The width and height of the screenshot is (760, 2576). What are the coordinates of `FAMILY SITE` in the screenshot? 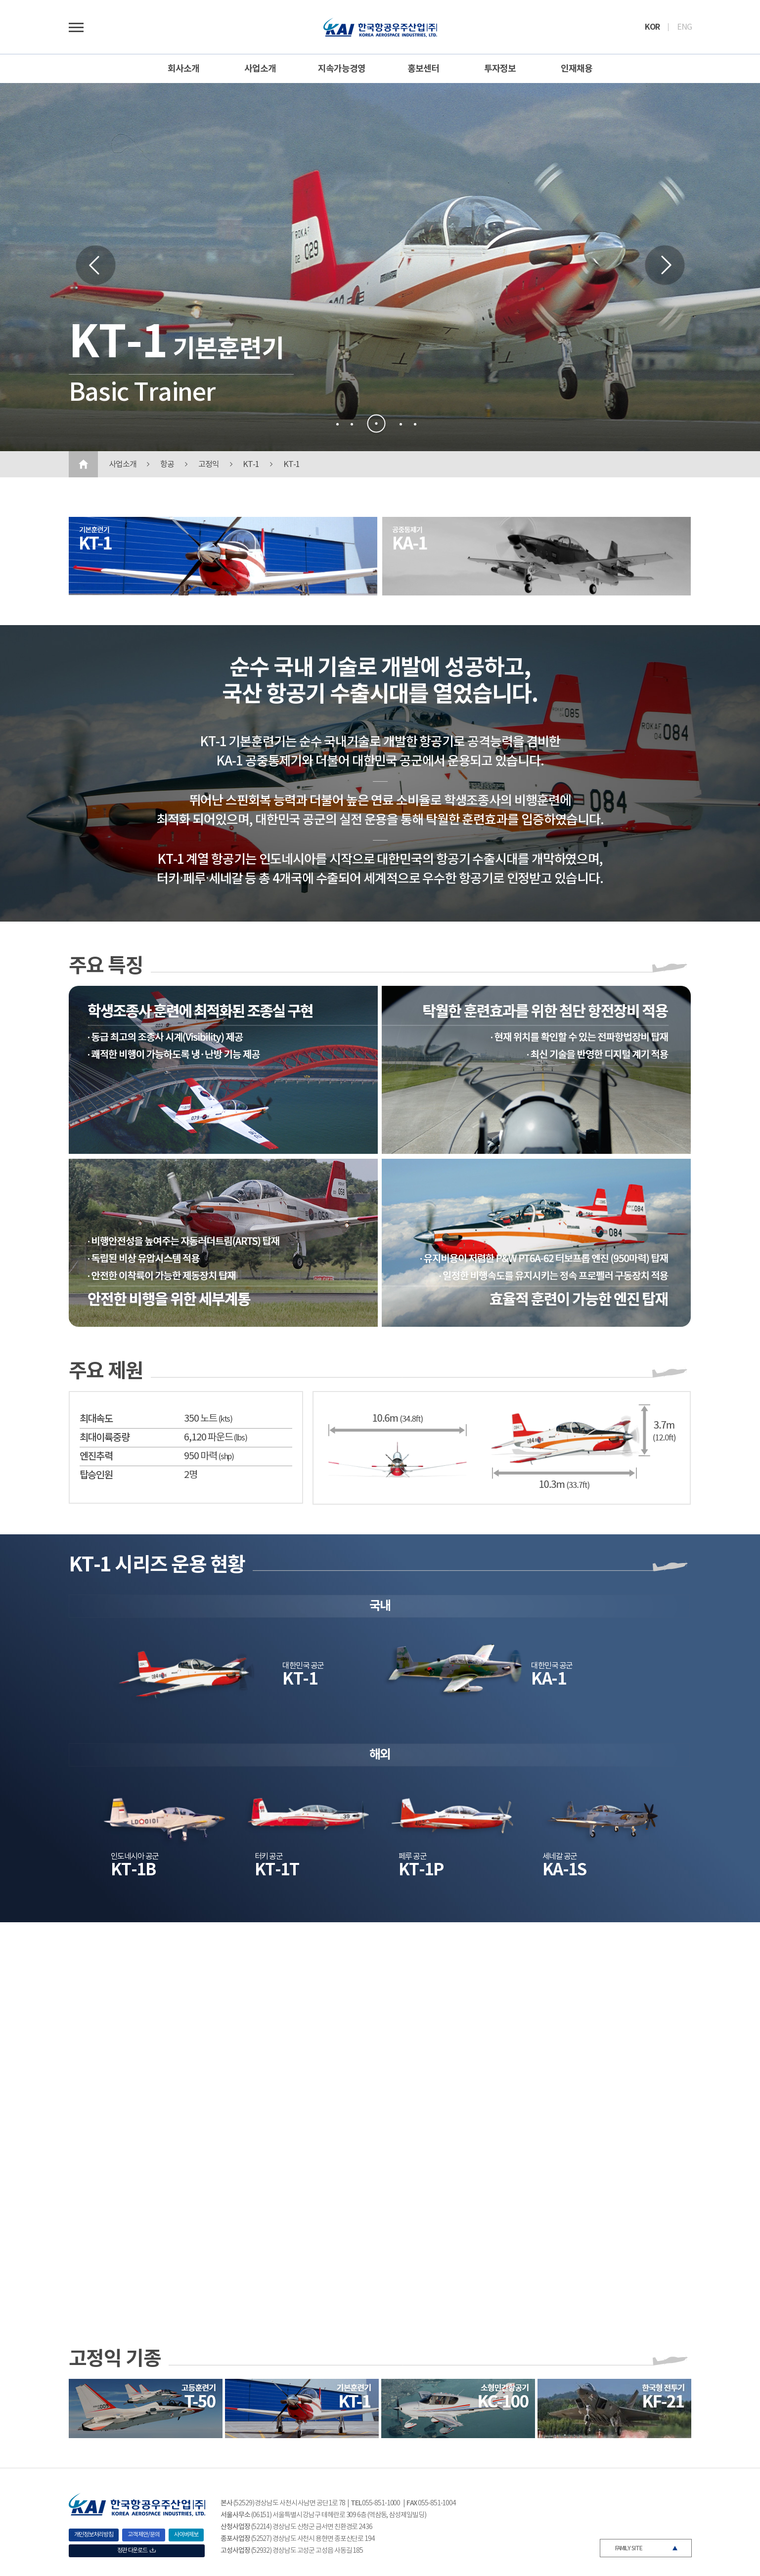 It's located at (628, 2548).